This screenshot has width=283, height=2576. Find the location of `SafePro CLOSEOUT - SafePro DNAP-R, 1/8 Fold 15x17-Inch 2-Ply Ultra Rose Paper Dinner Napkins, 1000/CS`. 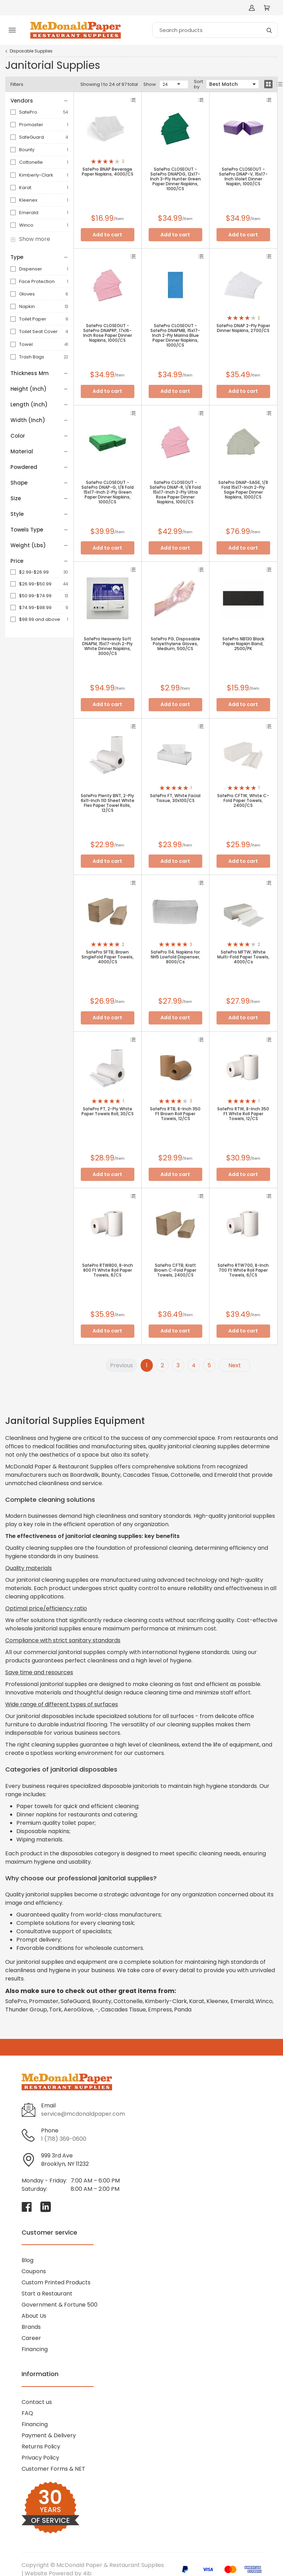

SafePro CLOSEOUT - SafePro DNAP-R, 1/8 Fold 15x17-Inch 2-Ply Ultra Rose Paper Dinner Napkins, 1000/CS is located at coordinates (175, 492).